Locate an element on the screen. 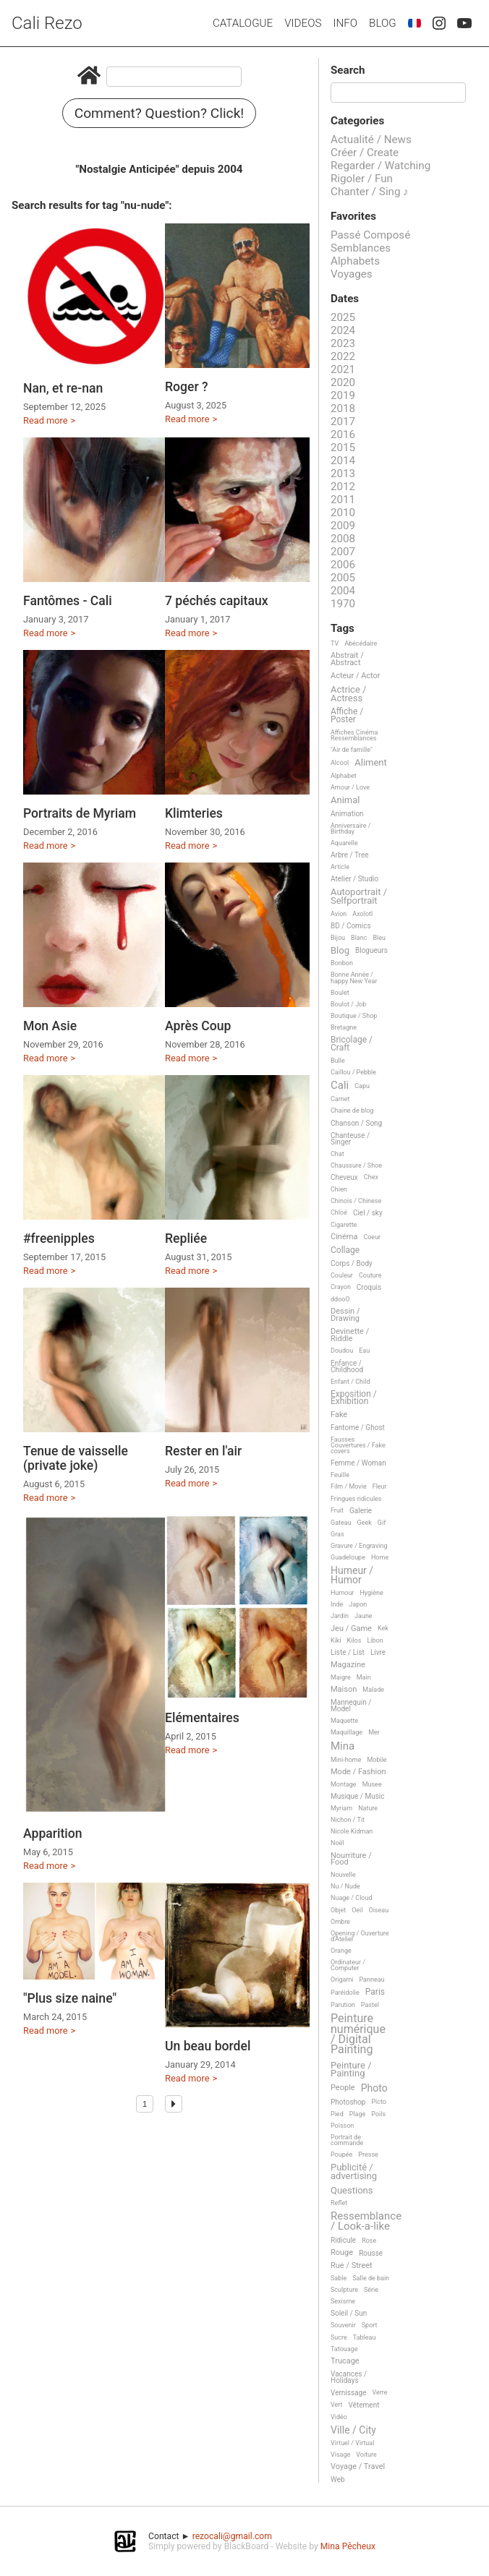 This screenshot has height=2576, width=489. Chloé is located at coordinates (339, 1212).